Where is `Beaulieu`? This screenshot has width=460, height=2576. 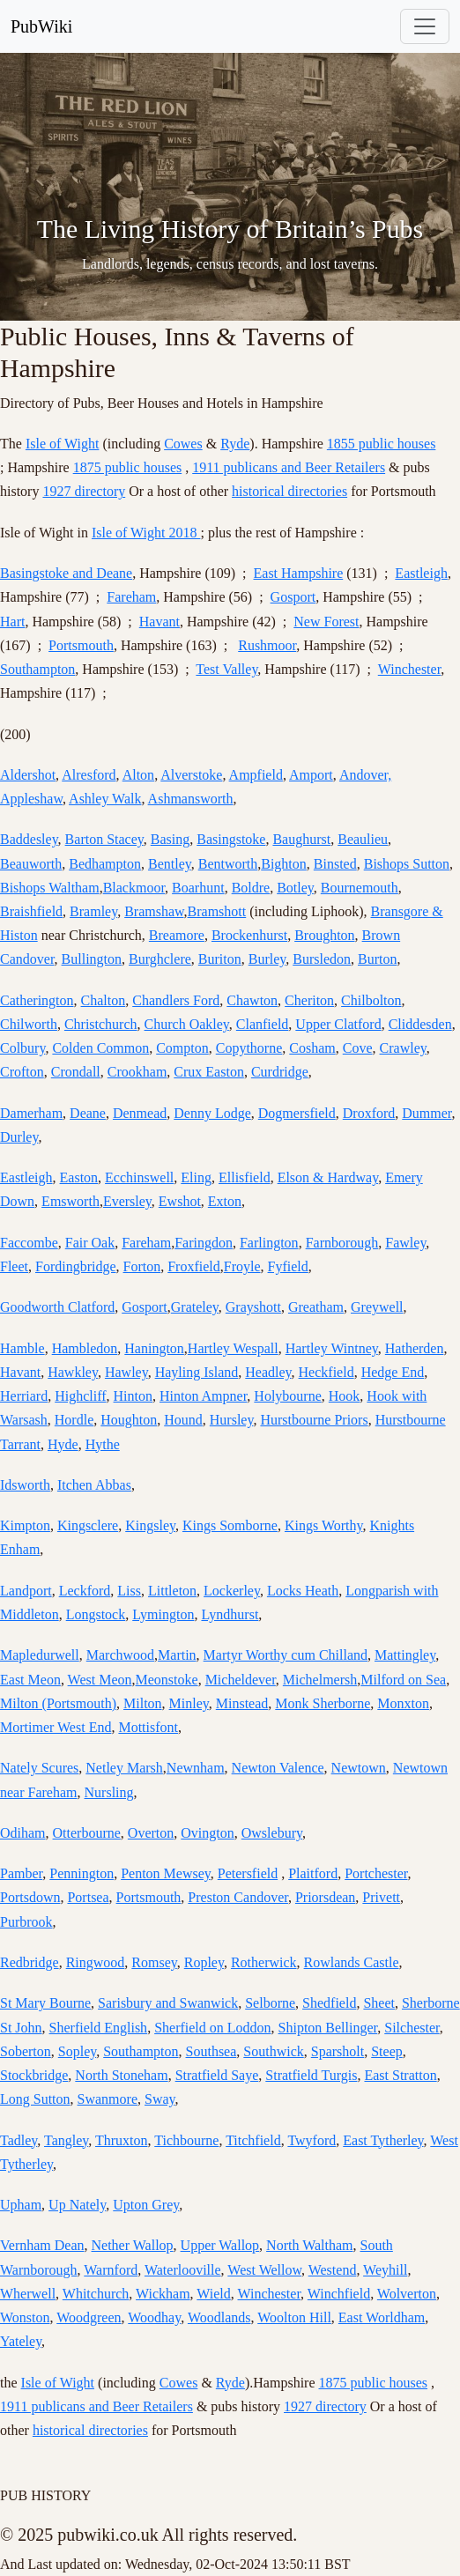
Beaulieu is located at coordinates (363, 839).